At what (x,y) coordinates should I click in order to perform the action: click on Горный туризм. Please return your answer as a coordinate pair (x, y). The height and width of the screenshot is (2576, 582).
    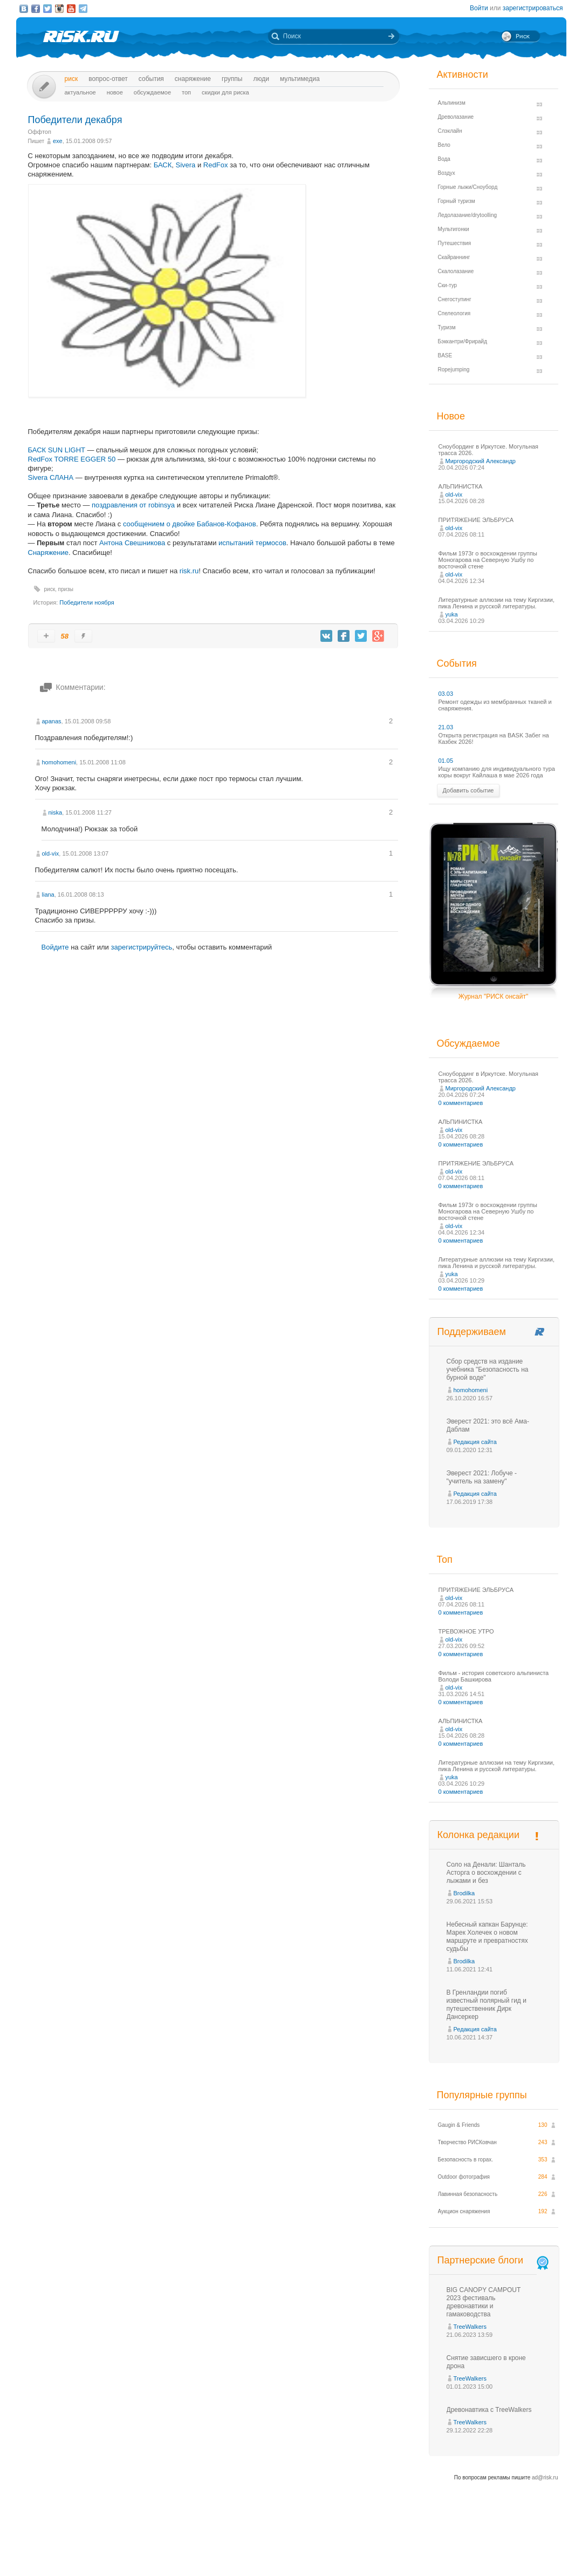
    Looking at the image, I should click on (456, 201).